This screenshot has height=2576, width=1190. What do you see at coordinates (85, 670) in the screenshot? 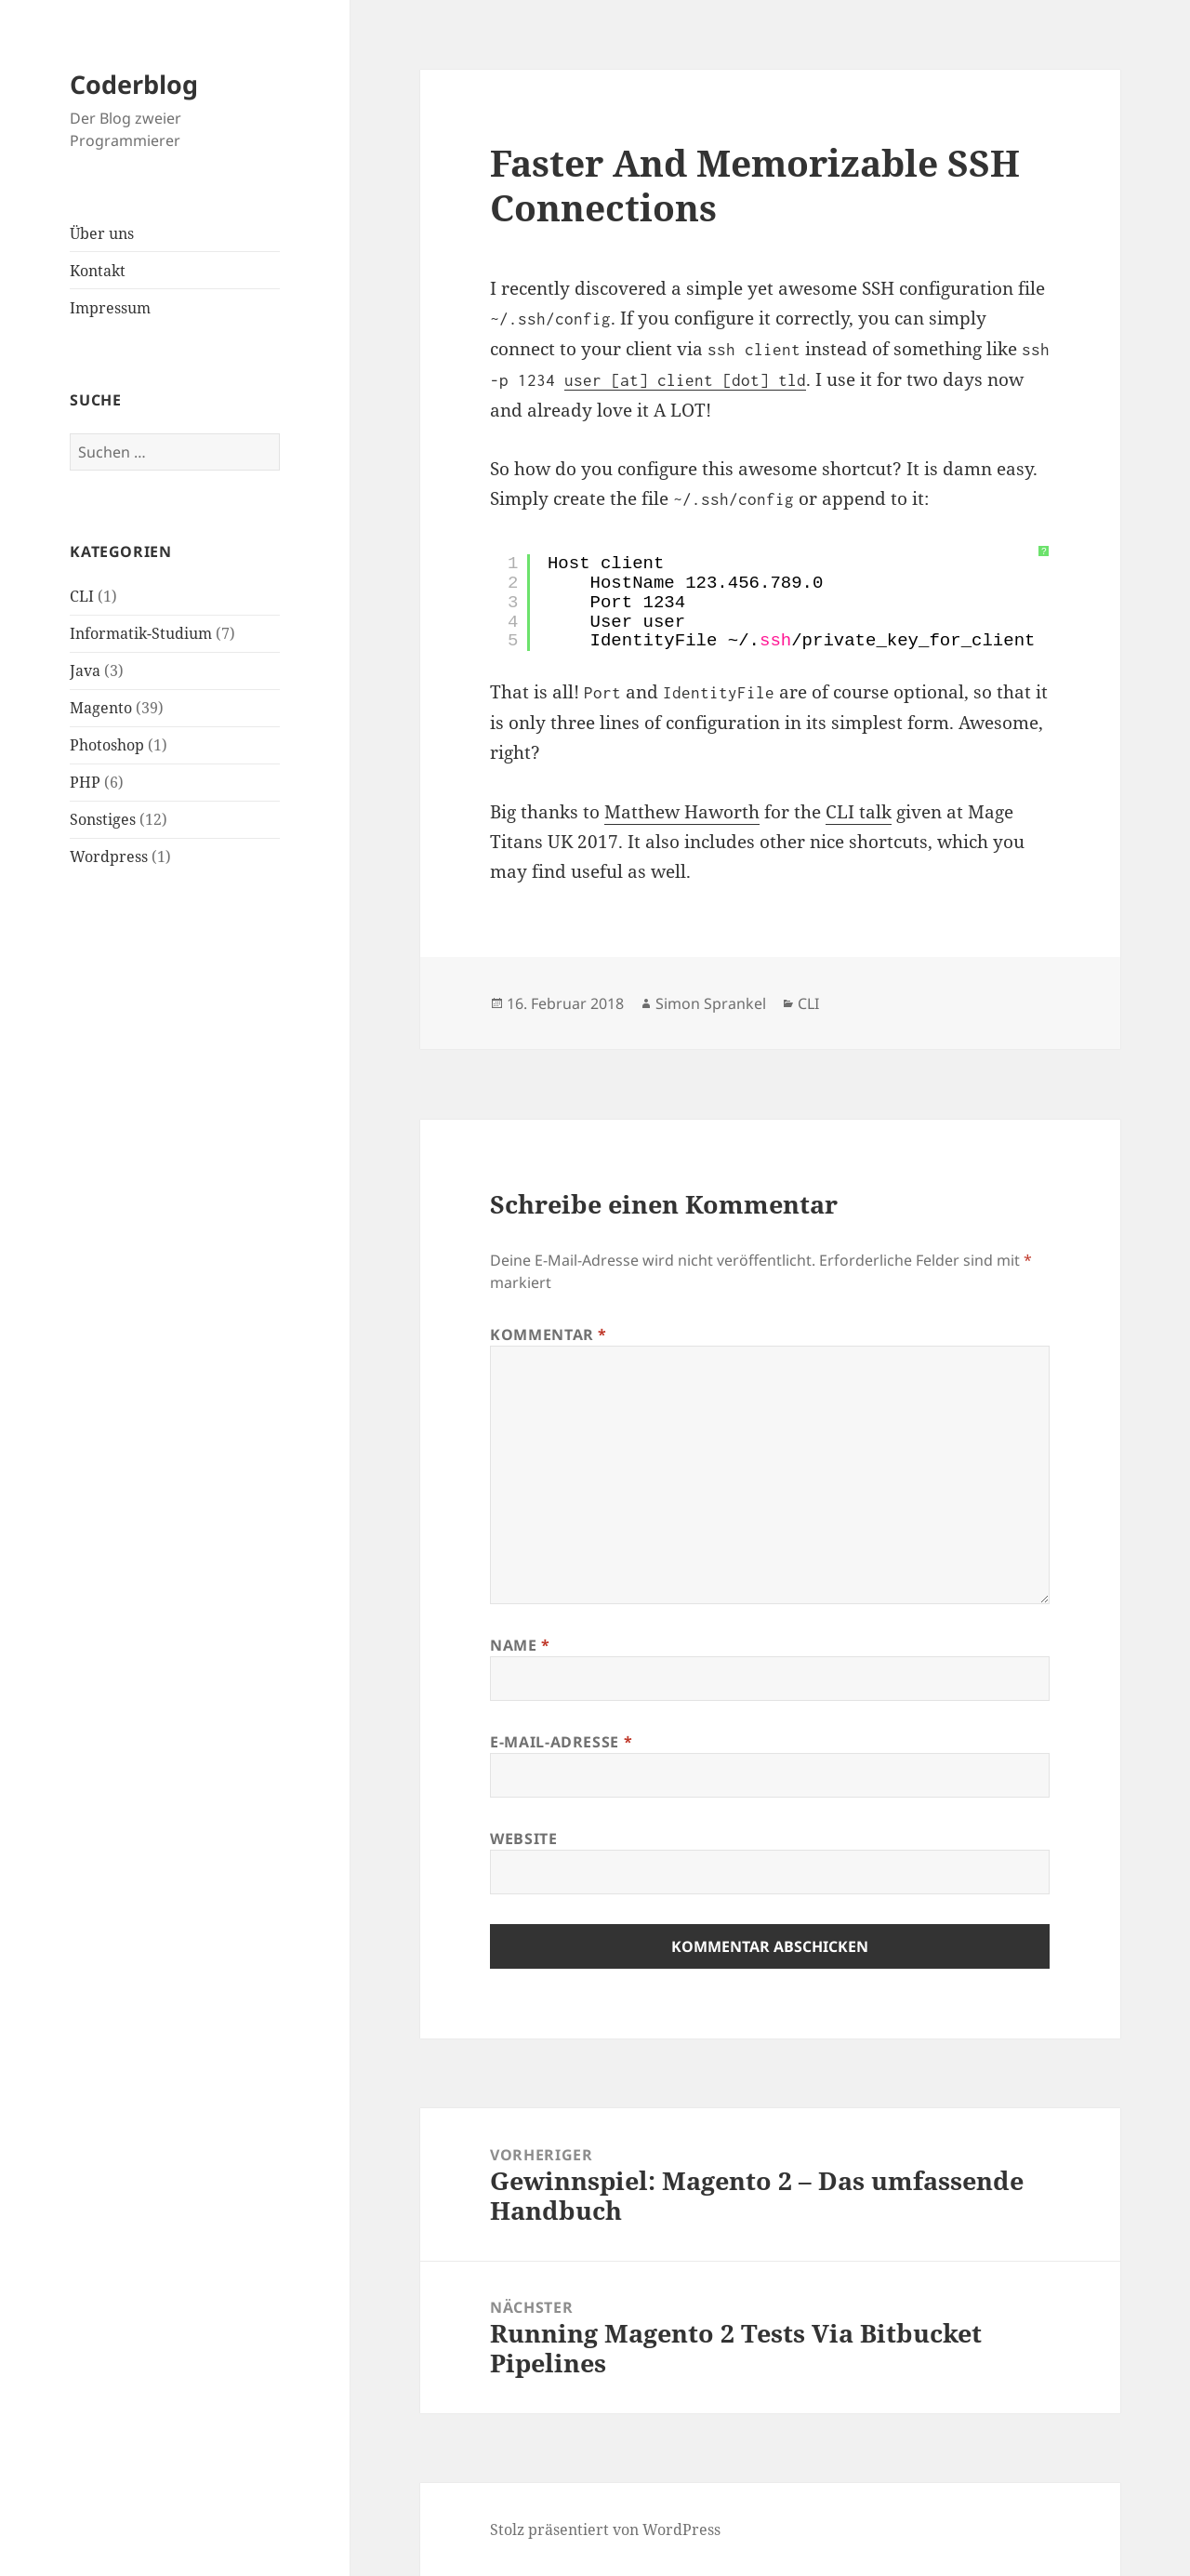
I see `Java` at bounding box center [85, 670].